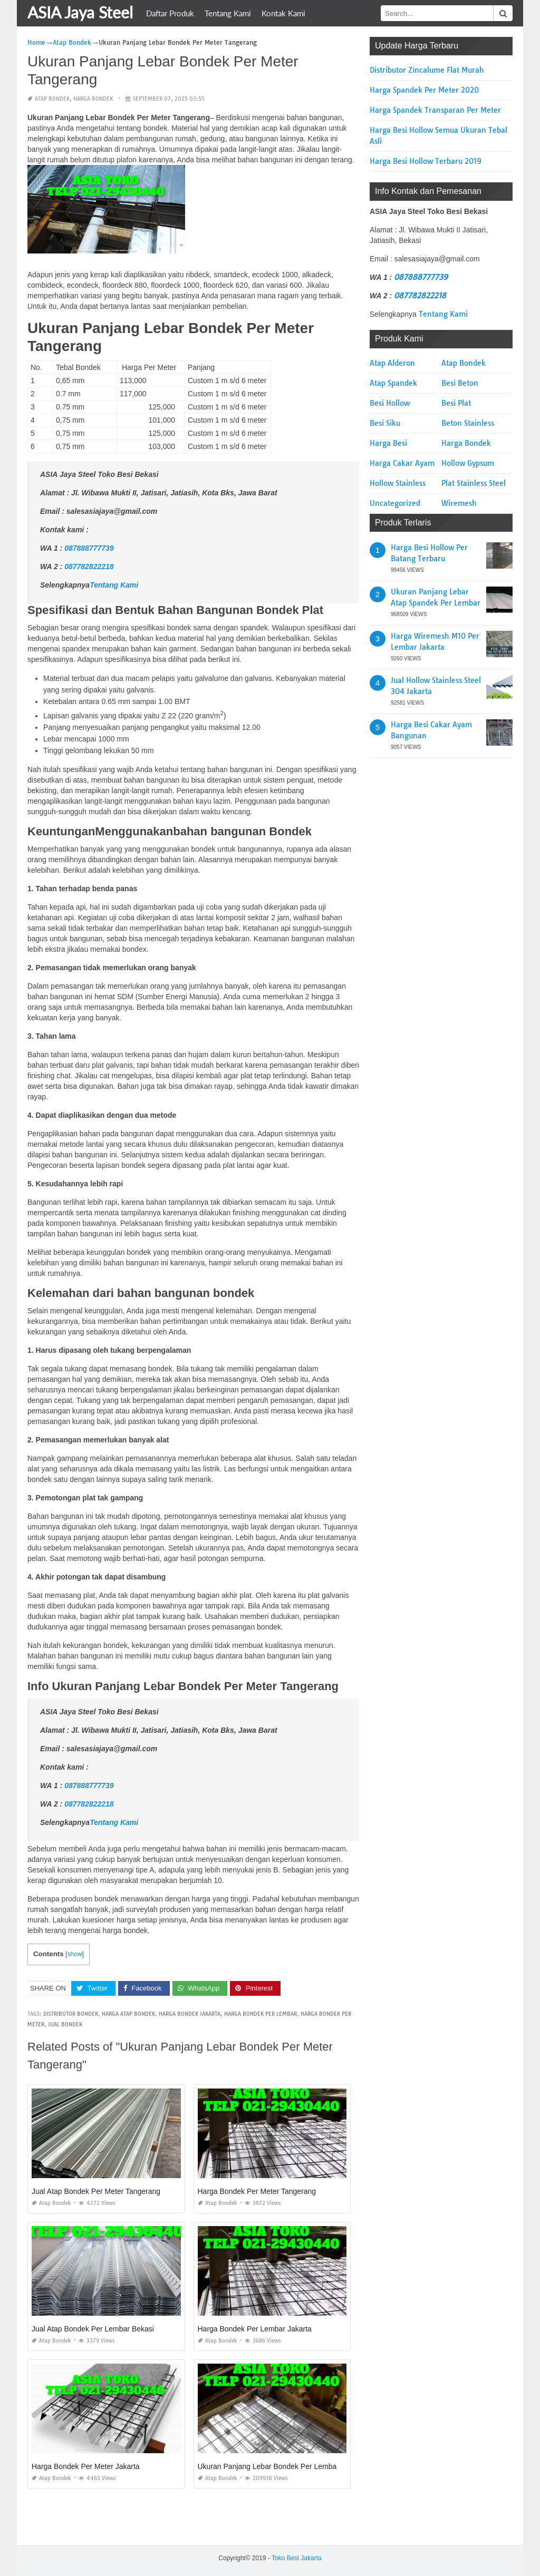 This screenshot has width=540, height=2576. I want to click on Harga Besi, so click(388, 443).